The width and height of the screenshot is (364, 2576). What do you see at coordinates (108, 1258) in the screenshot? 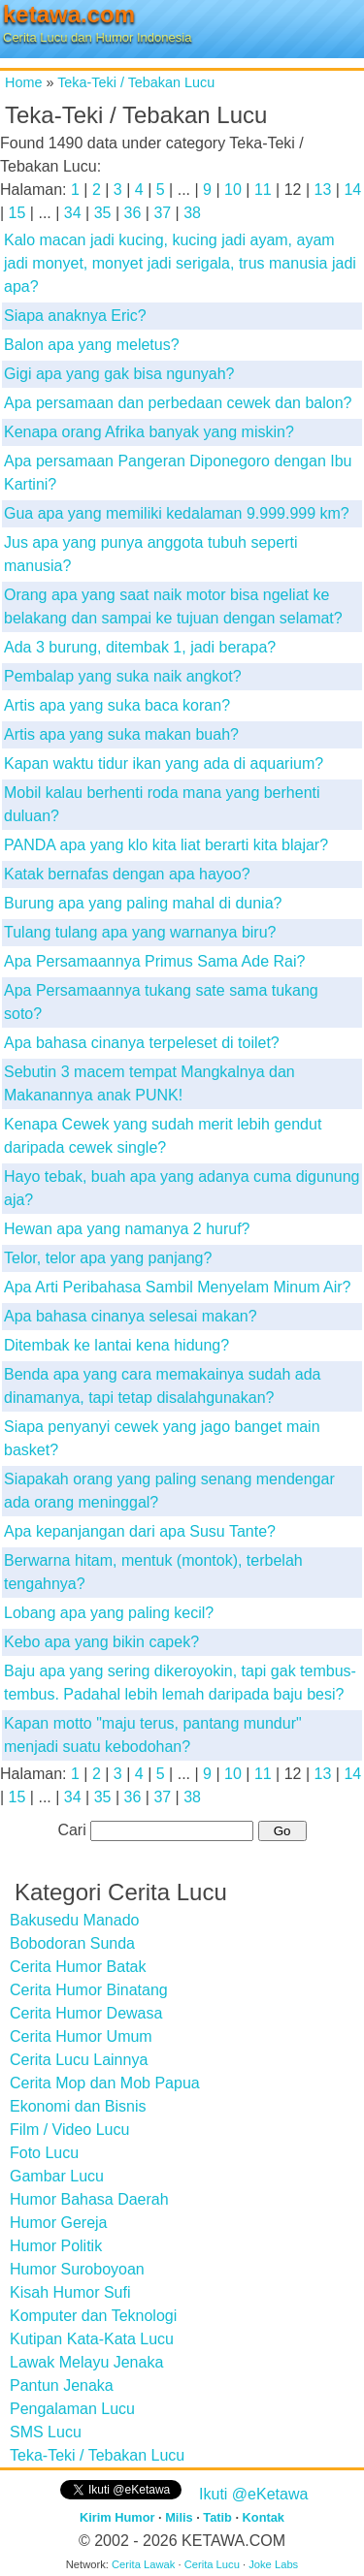
I see `Telor, telor apa yang panjang?` at bounding box center [108, 1258].